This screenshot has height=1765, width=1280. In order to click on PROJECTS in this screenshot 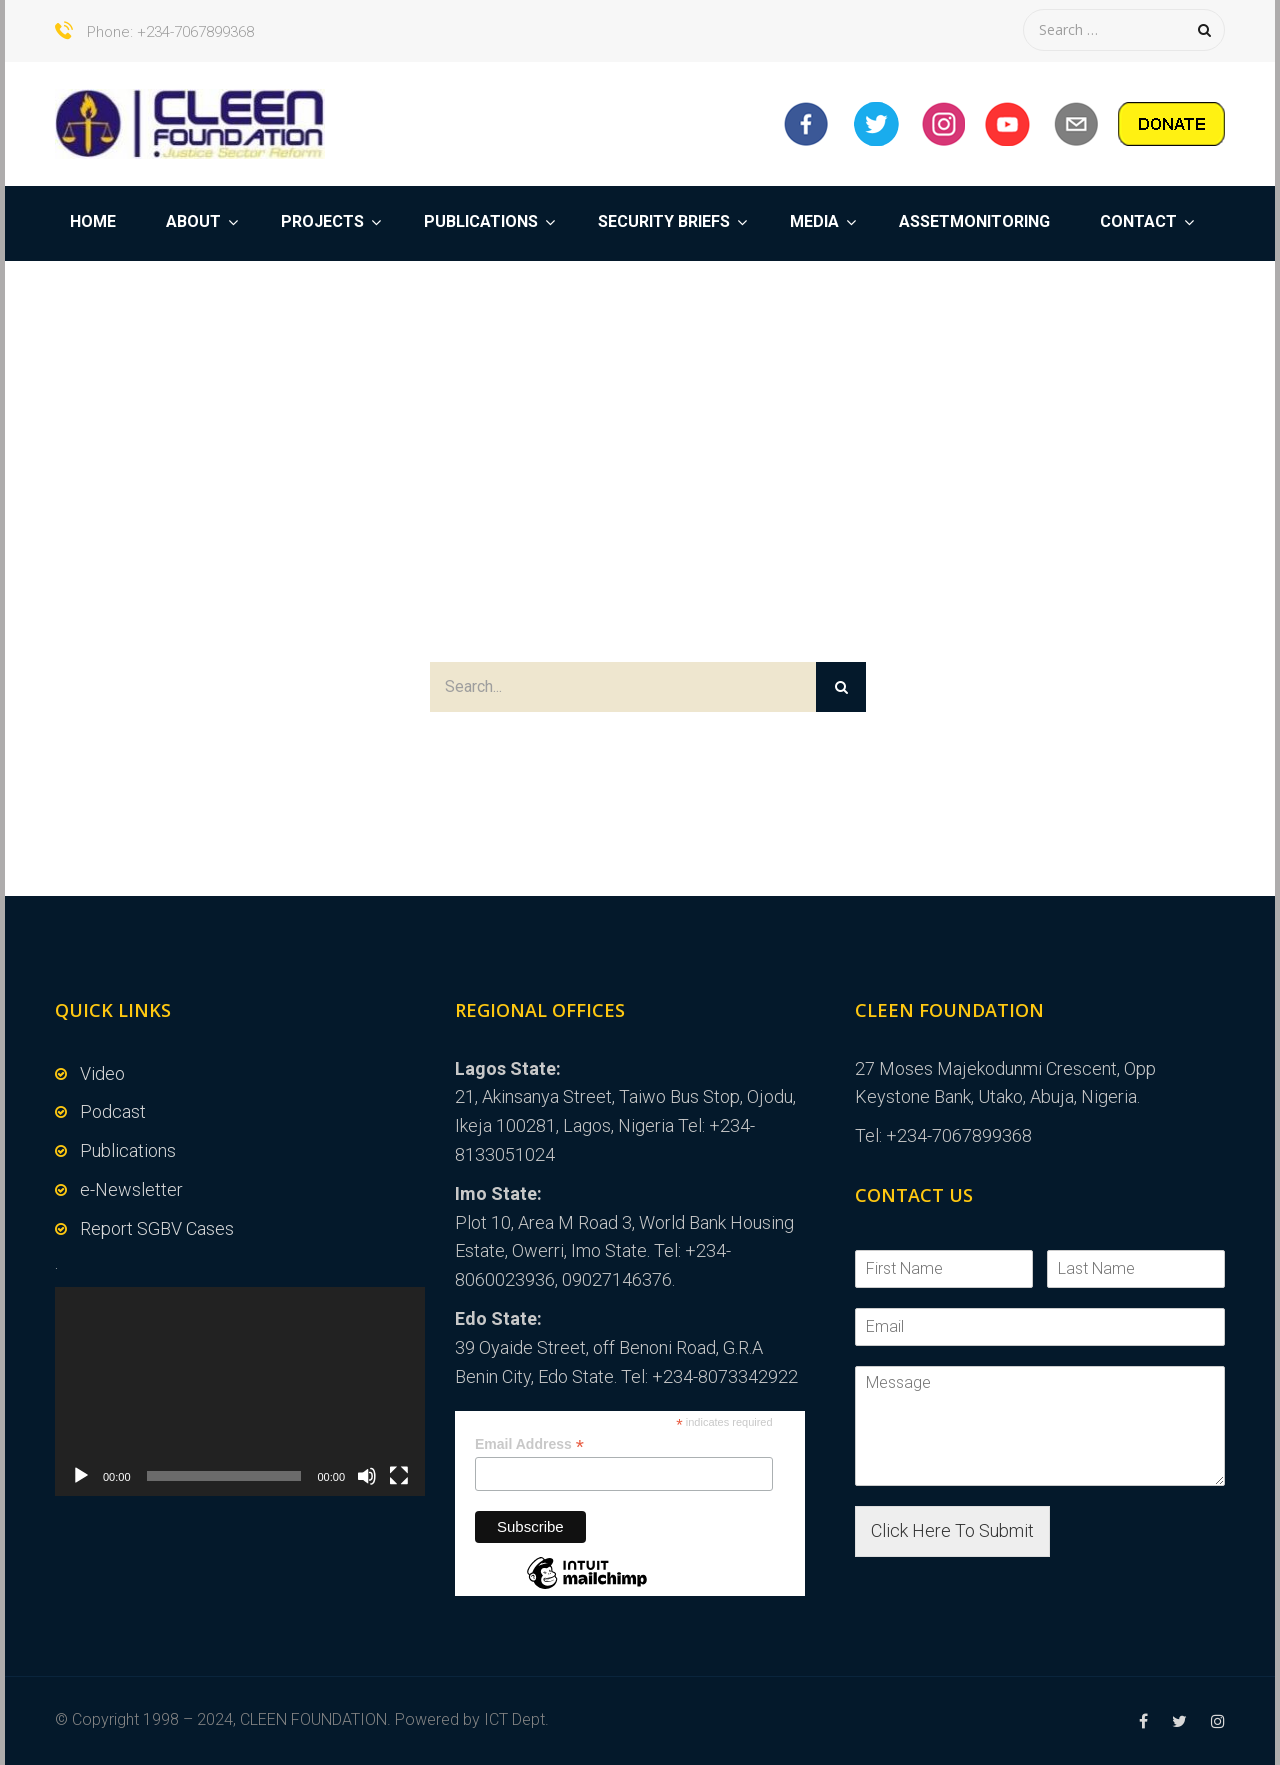, I will do `click(322, 221)`.